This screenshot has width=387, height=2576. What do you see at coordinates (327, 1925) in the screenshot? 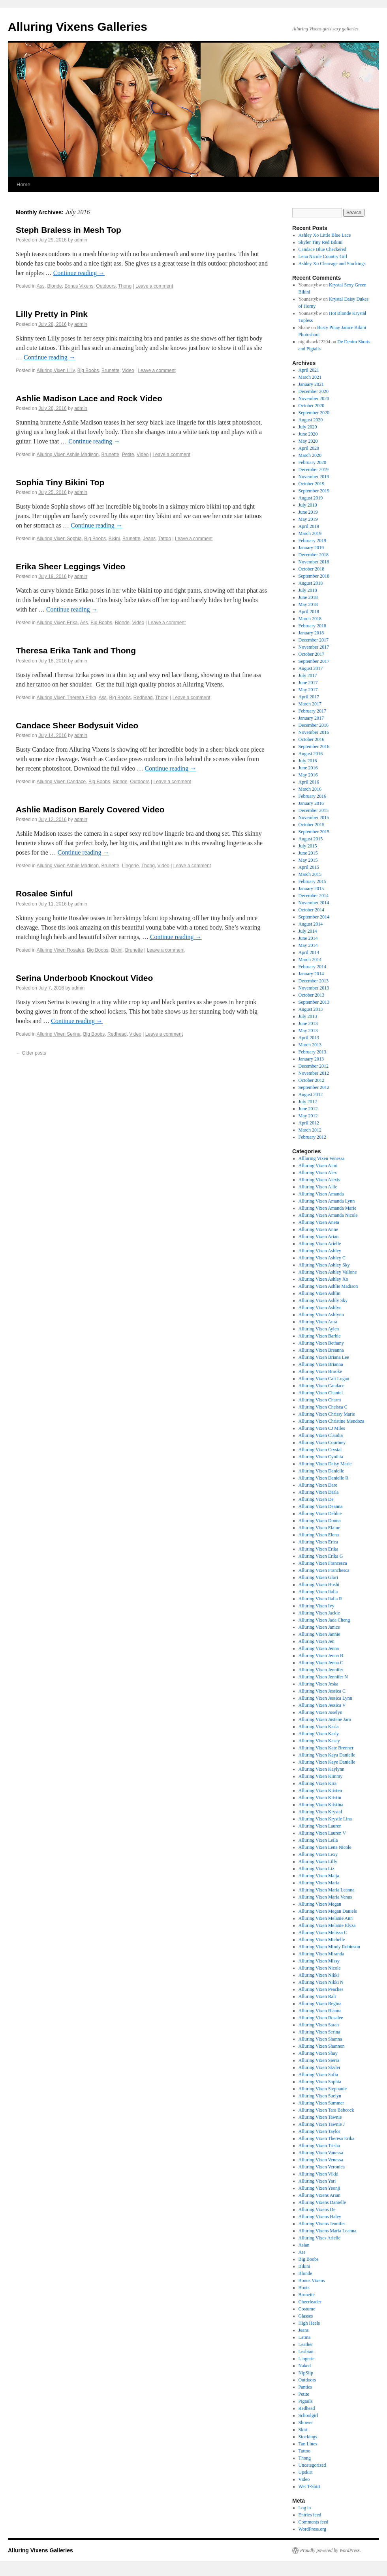
I see `Alluring Vixen Melanie Elyza` at bounding box center [327, 1925].